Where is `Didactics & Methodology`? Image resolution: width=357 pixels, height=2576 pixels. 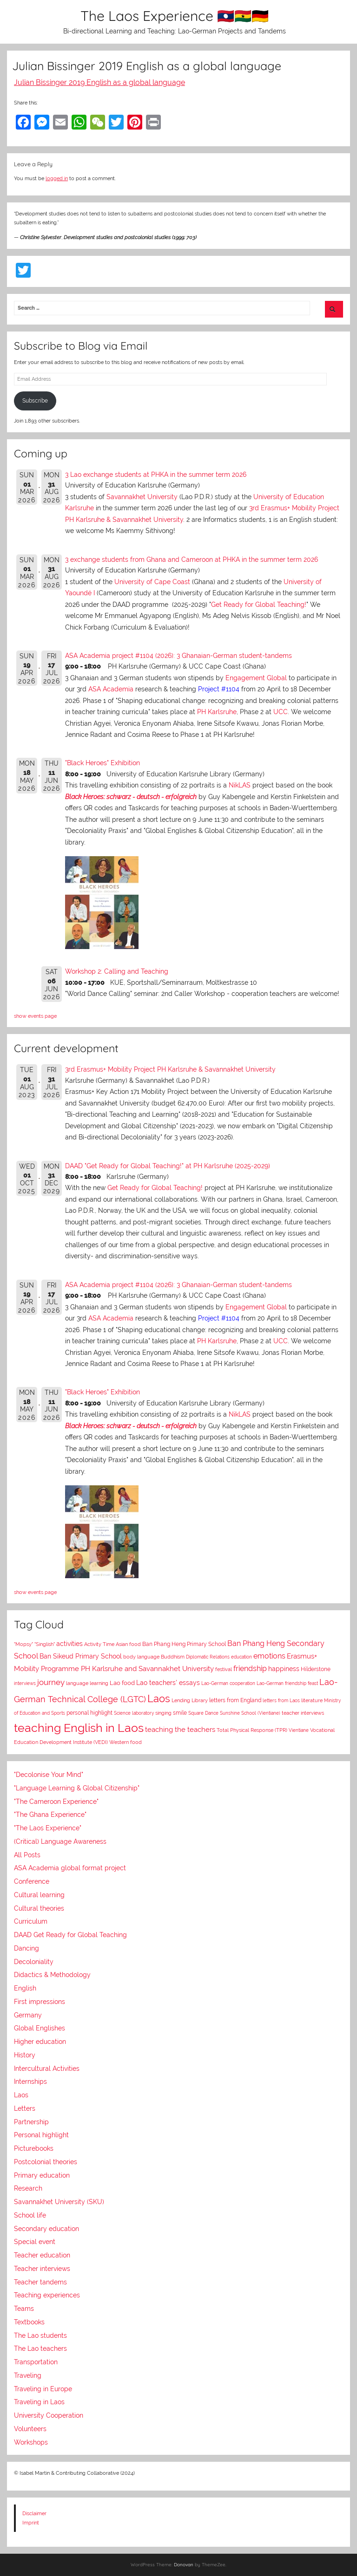
Didactics & Methodology is located at coordinates (52, 1974).